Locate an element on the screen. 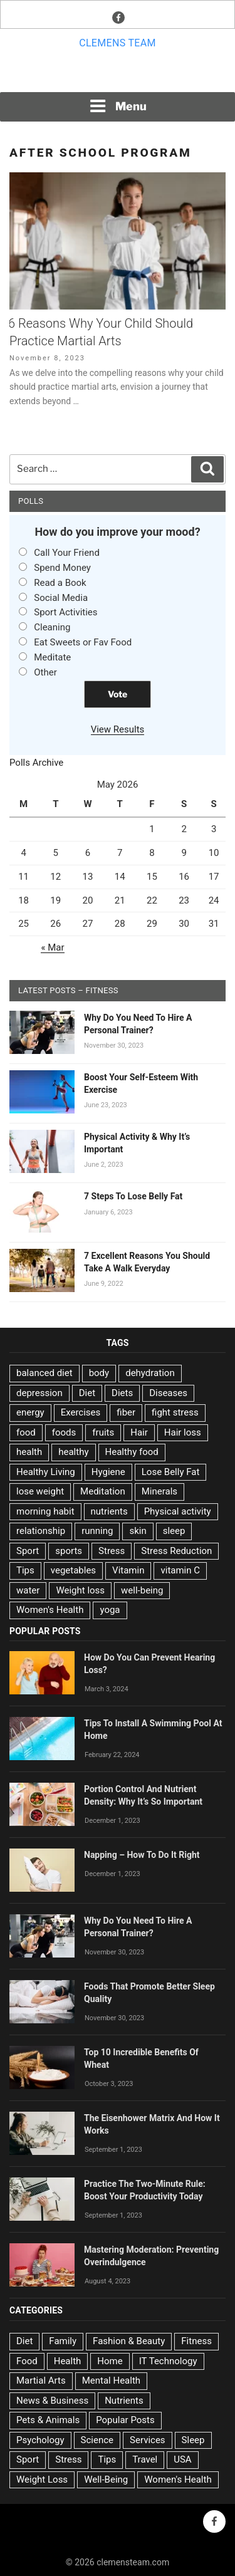 The height and width of the screenshot is (2576, 235). Fitness is located at coordinates (196, 2341).